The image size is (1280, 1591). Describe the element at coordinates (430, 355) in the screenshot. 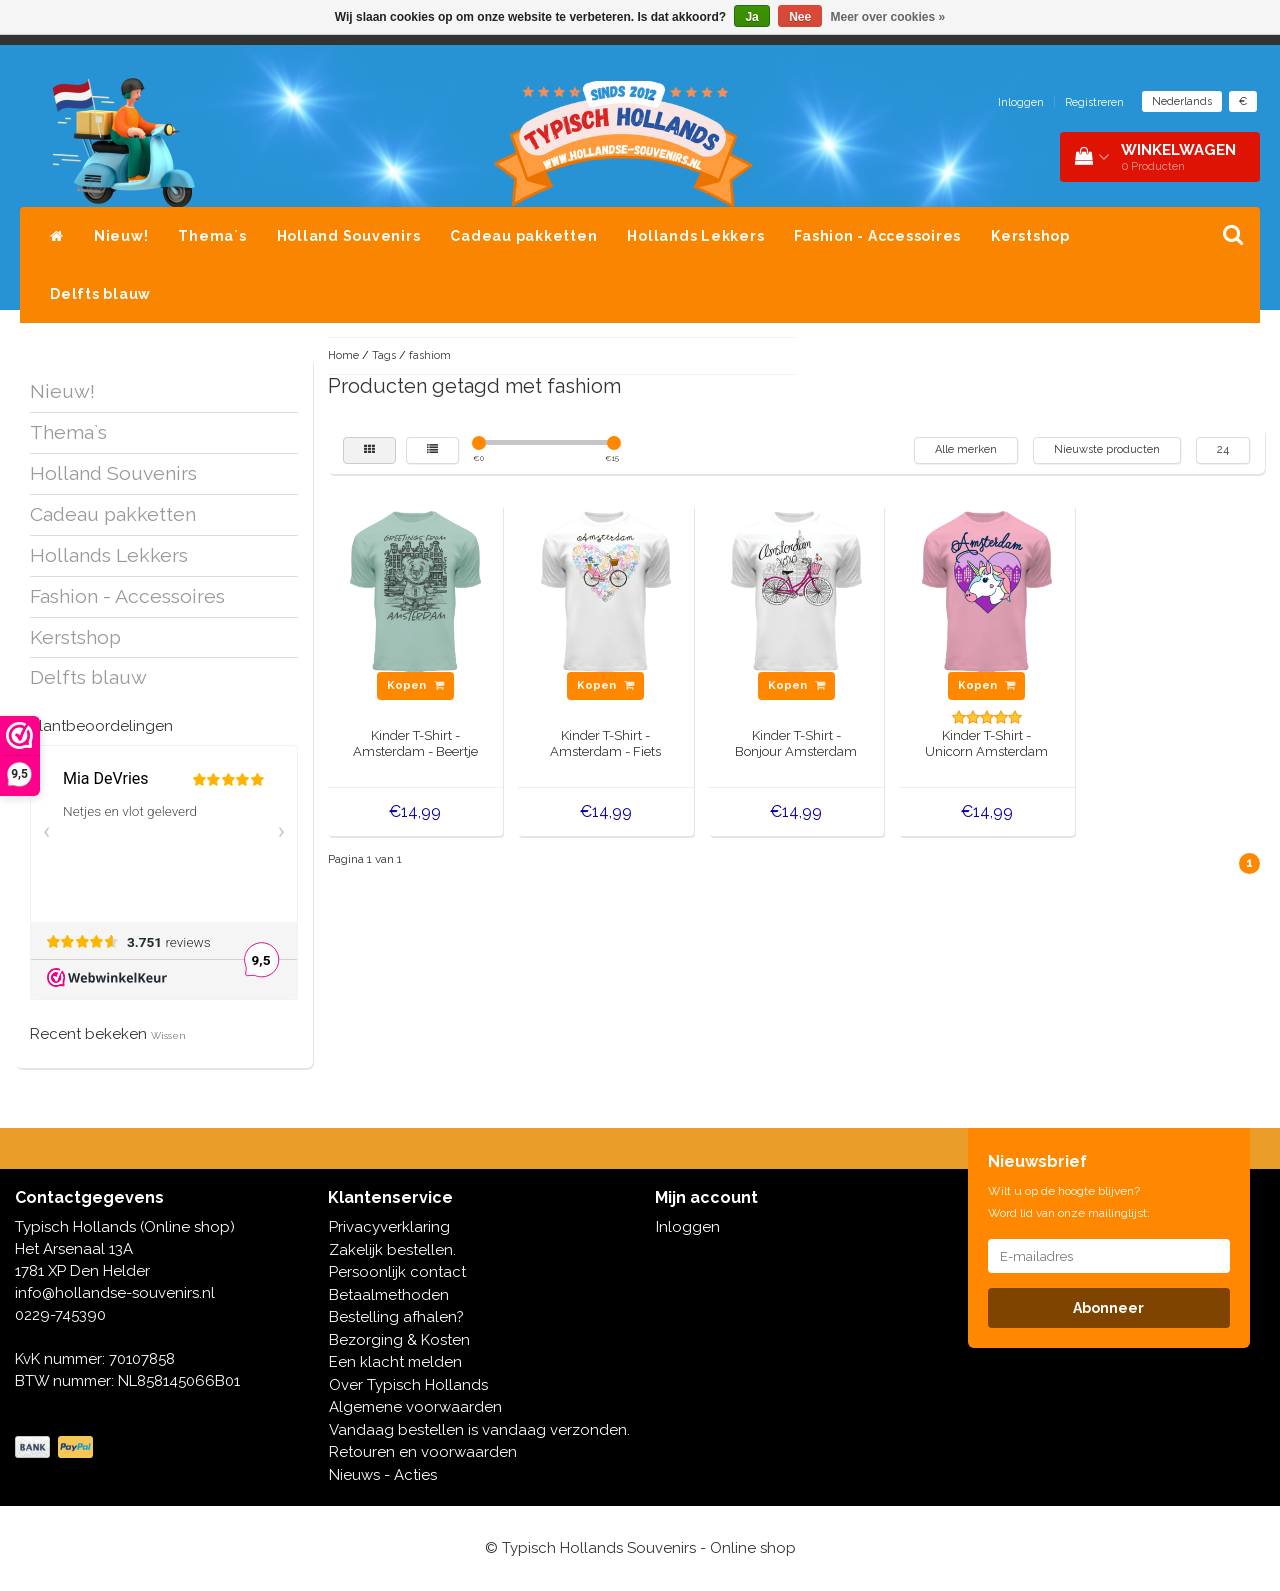

I see `fashiom` at that location.